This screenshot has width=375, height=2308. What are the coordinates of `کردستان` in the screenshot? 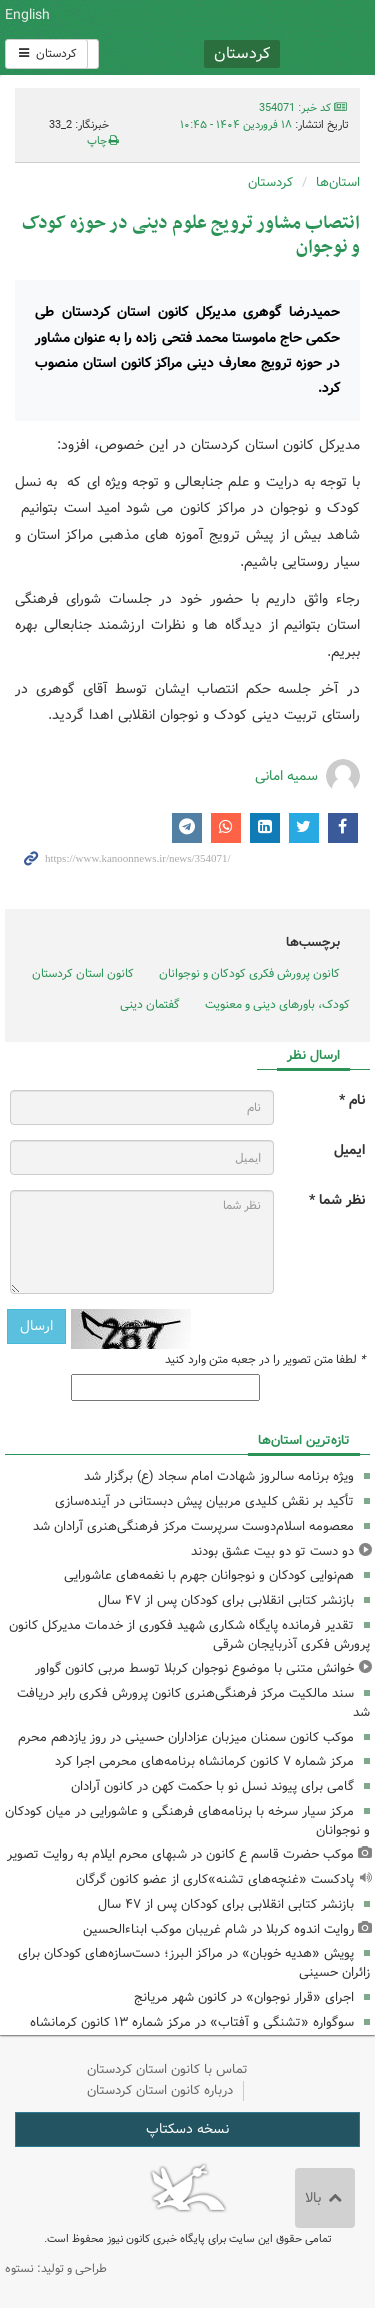 It's located at (46, 53).